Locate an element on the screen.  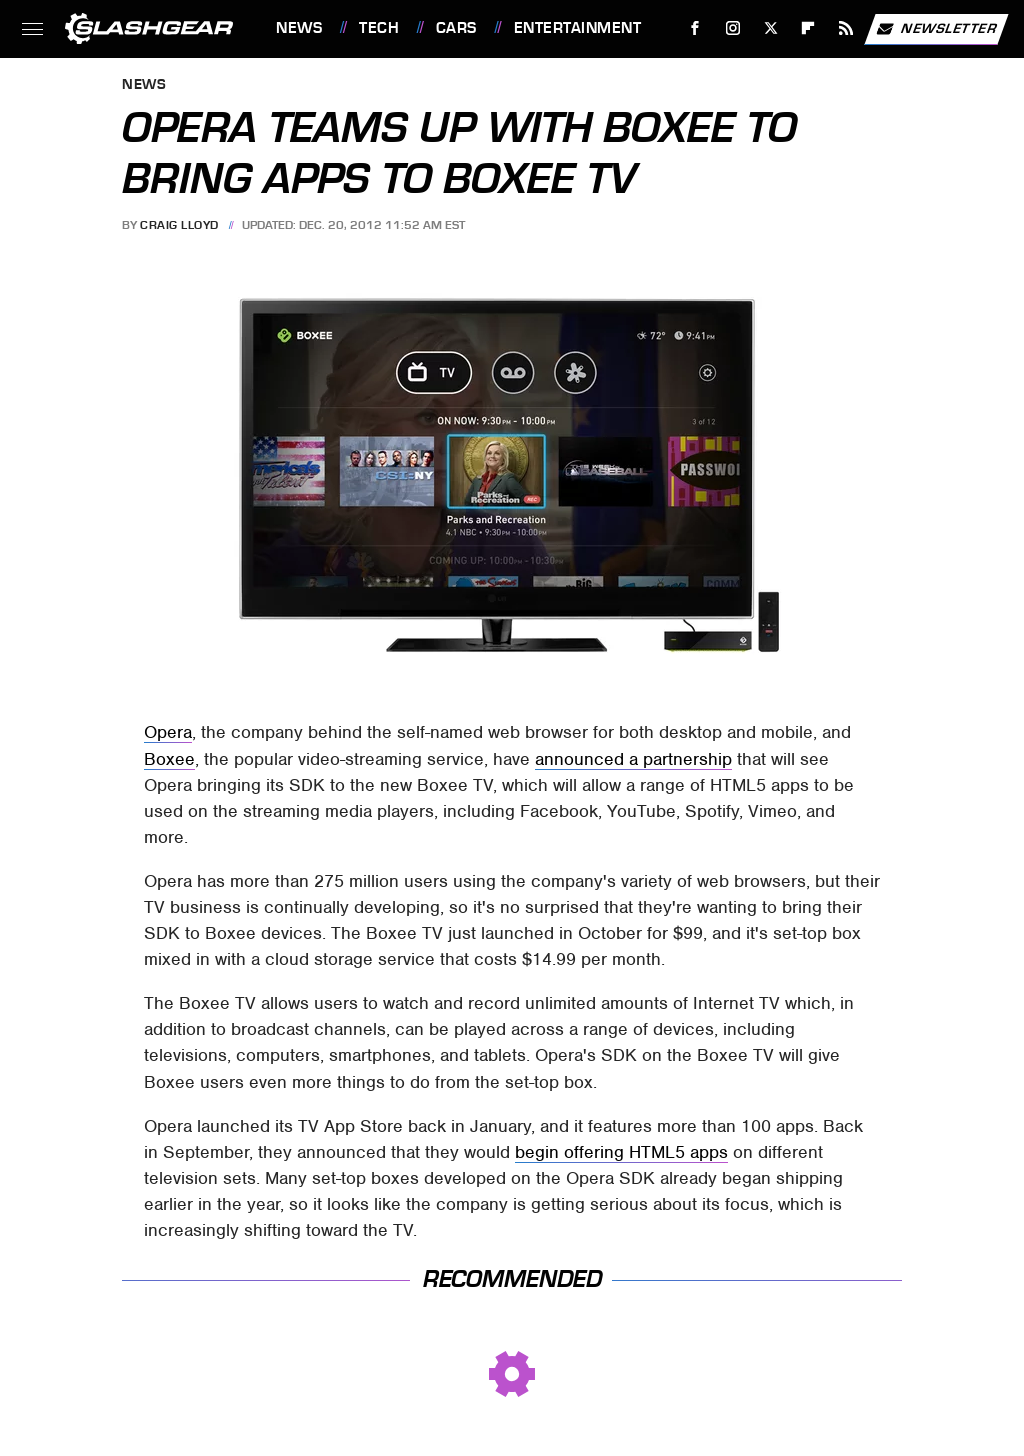
begin offering HTML5 apps is located at coordinates (621, 1152).